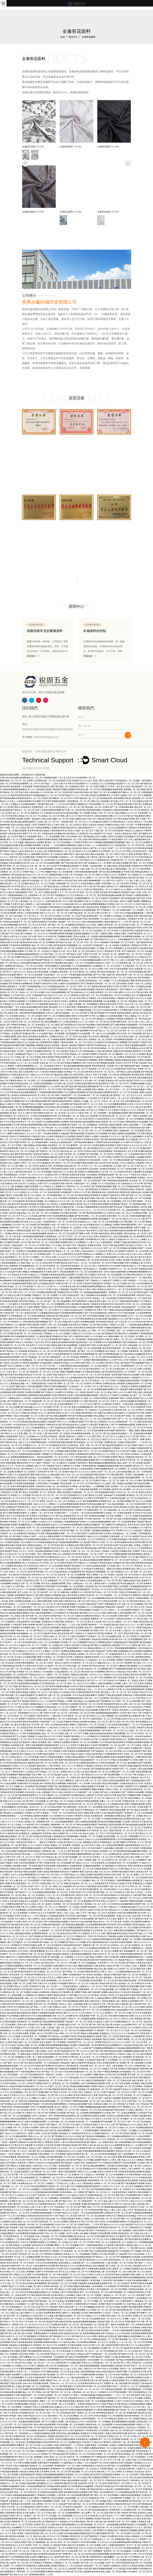 The image size is (153, 2576). Describe the element at coordinates (134, 2156) in the screenshot. I see `都市激情校园春色亚洲成人` at that location.